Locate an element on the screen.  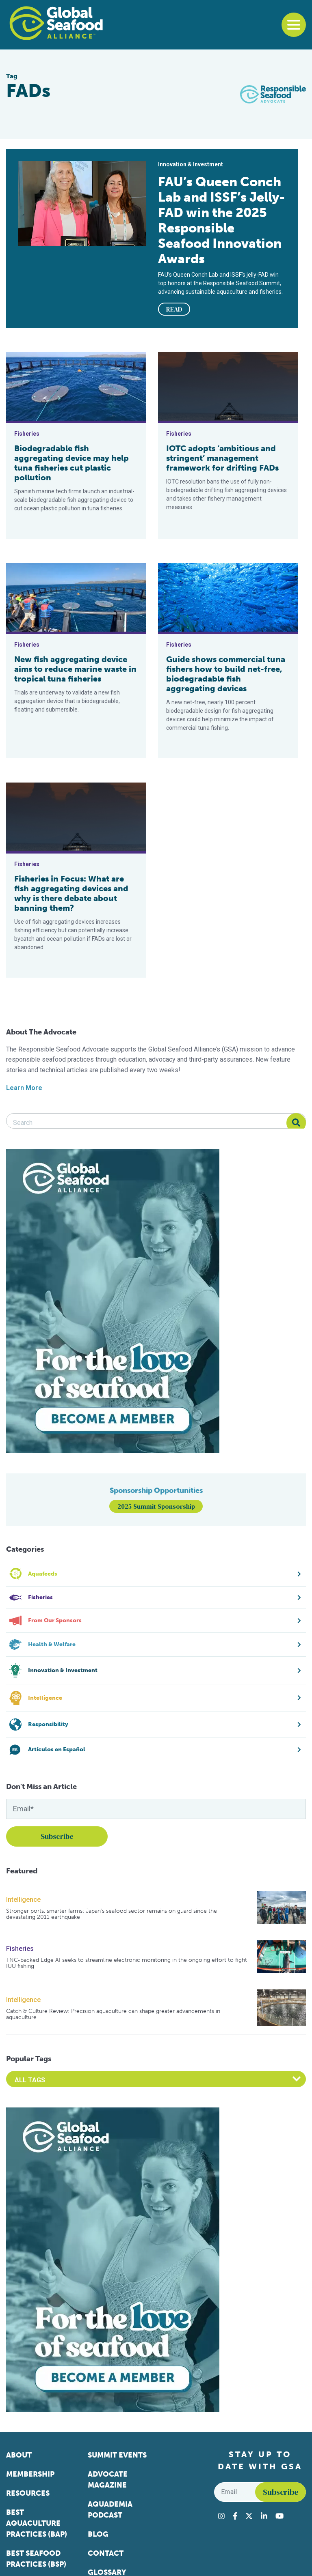
Best Seafood Practices (BSP) is located at coordinates (36, 2559).